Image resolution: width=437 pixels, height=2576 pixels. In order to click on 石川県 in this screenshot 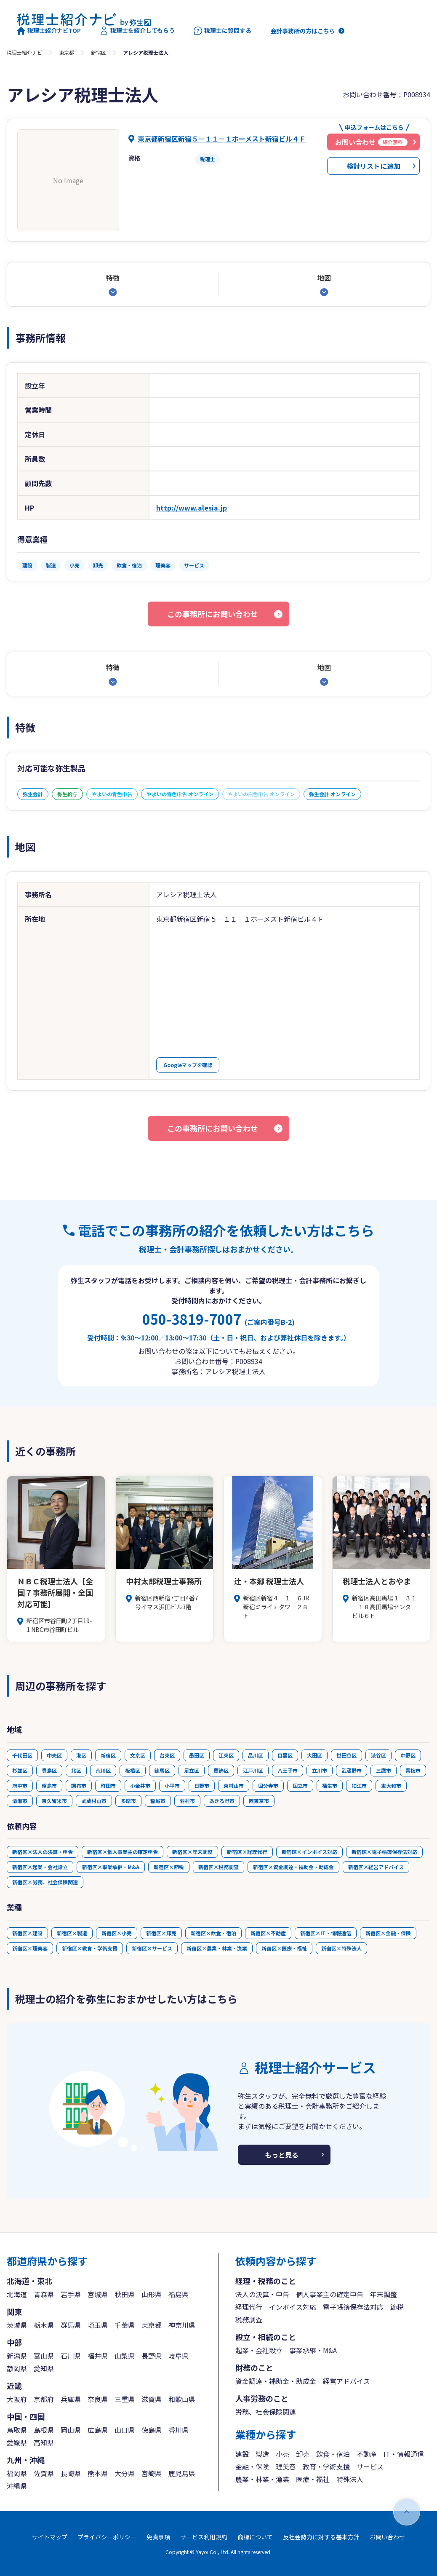, I will do `click(71, 2356)`.